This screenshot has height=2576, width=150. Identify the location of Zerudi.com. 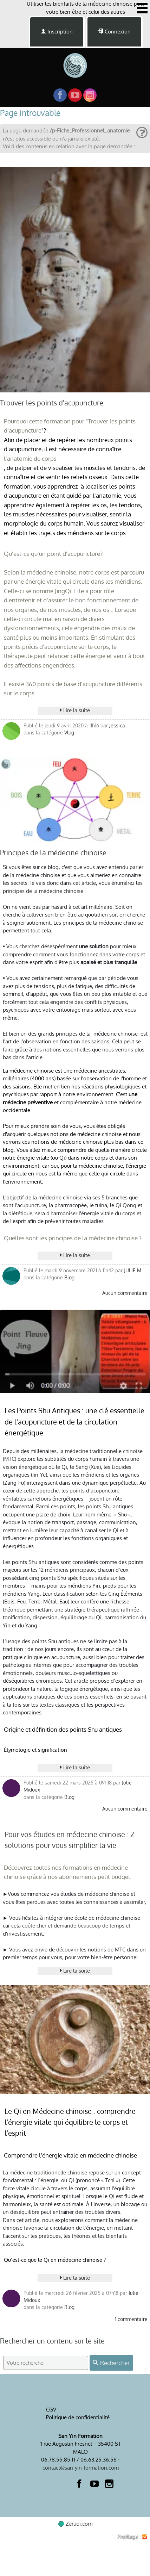
(75, 2523).